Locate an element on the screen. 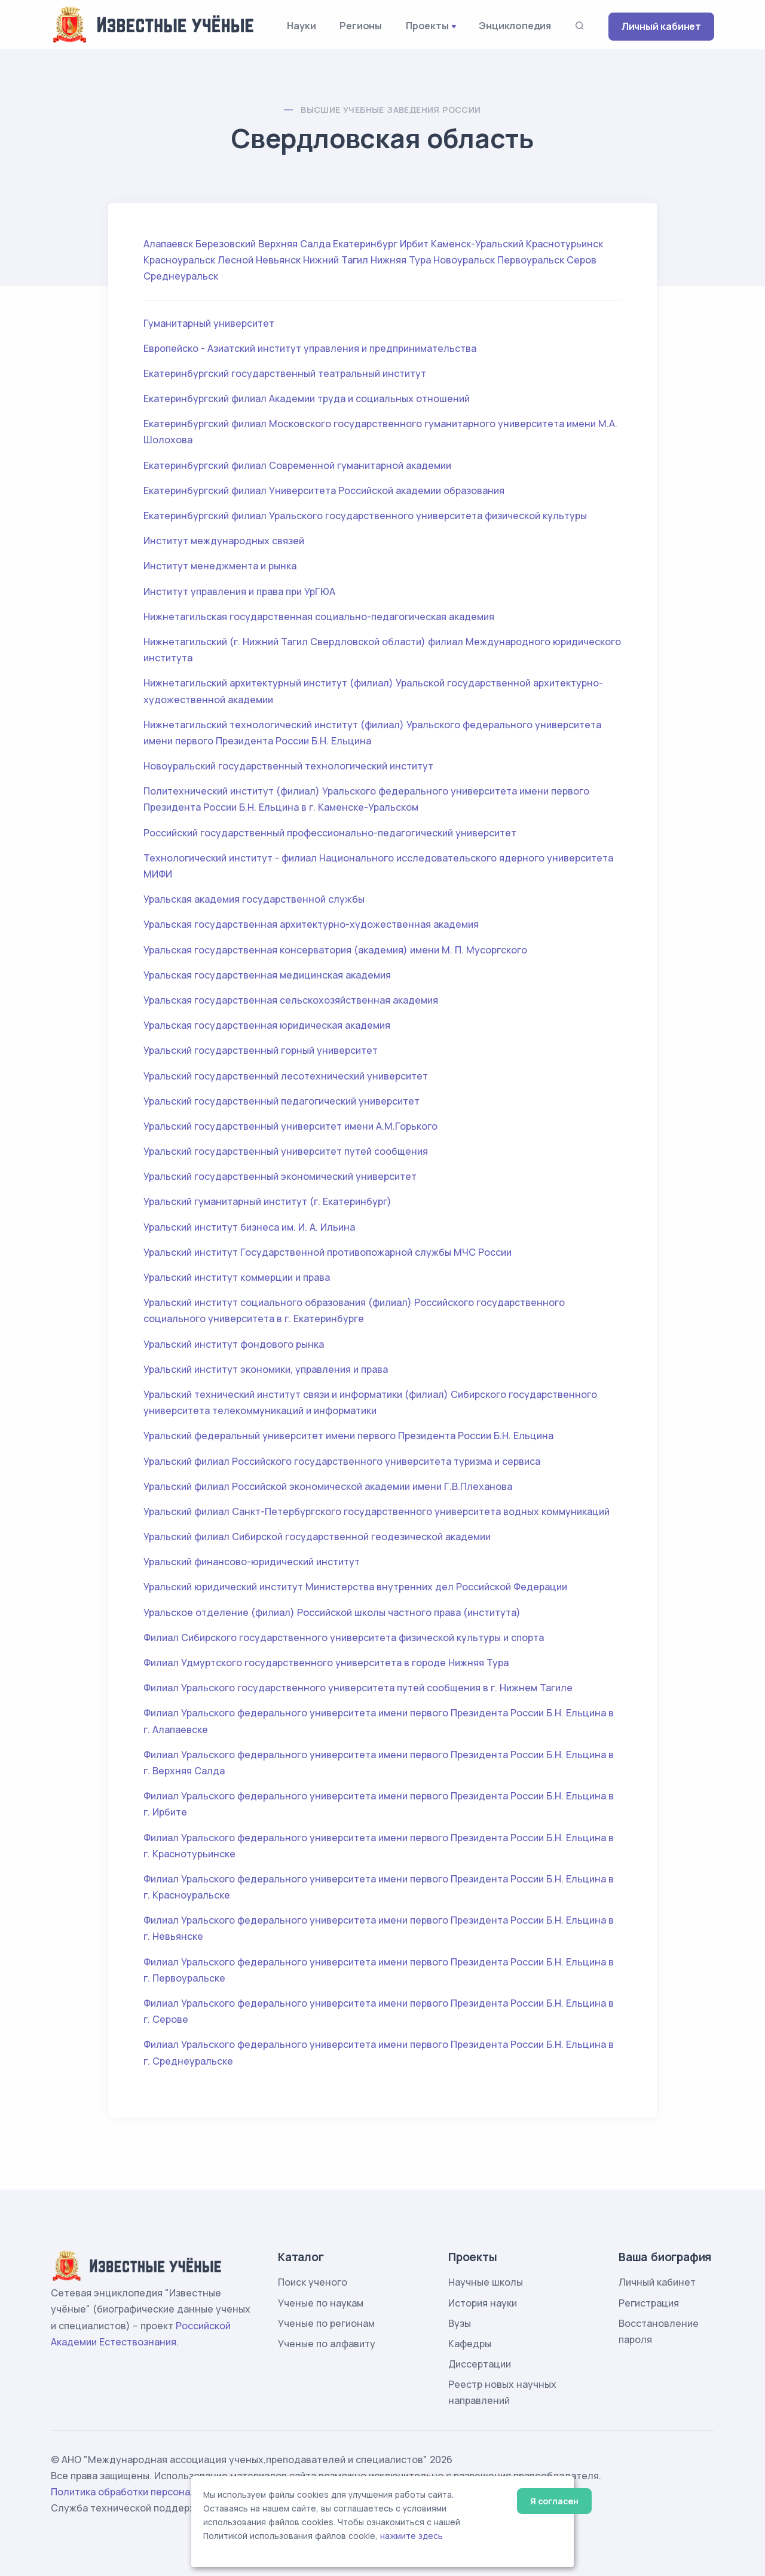 This screenshot has width=765, height=2576. Личный кабинет is located at coordinates (661, 26).